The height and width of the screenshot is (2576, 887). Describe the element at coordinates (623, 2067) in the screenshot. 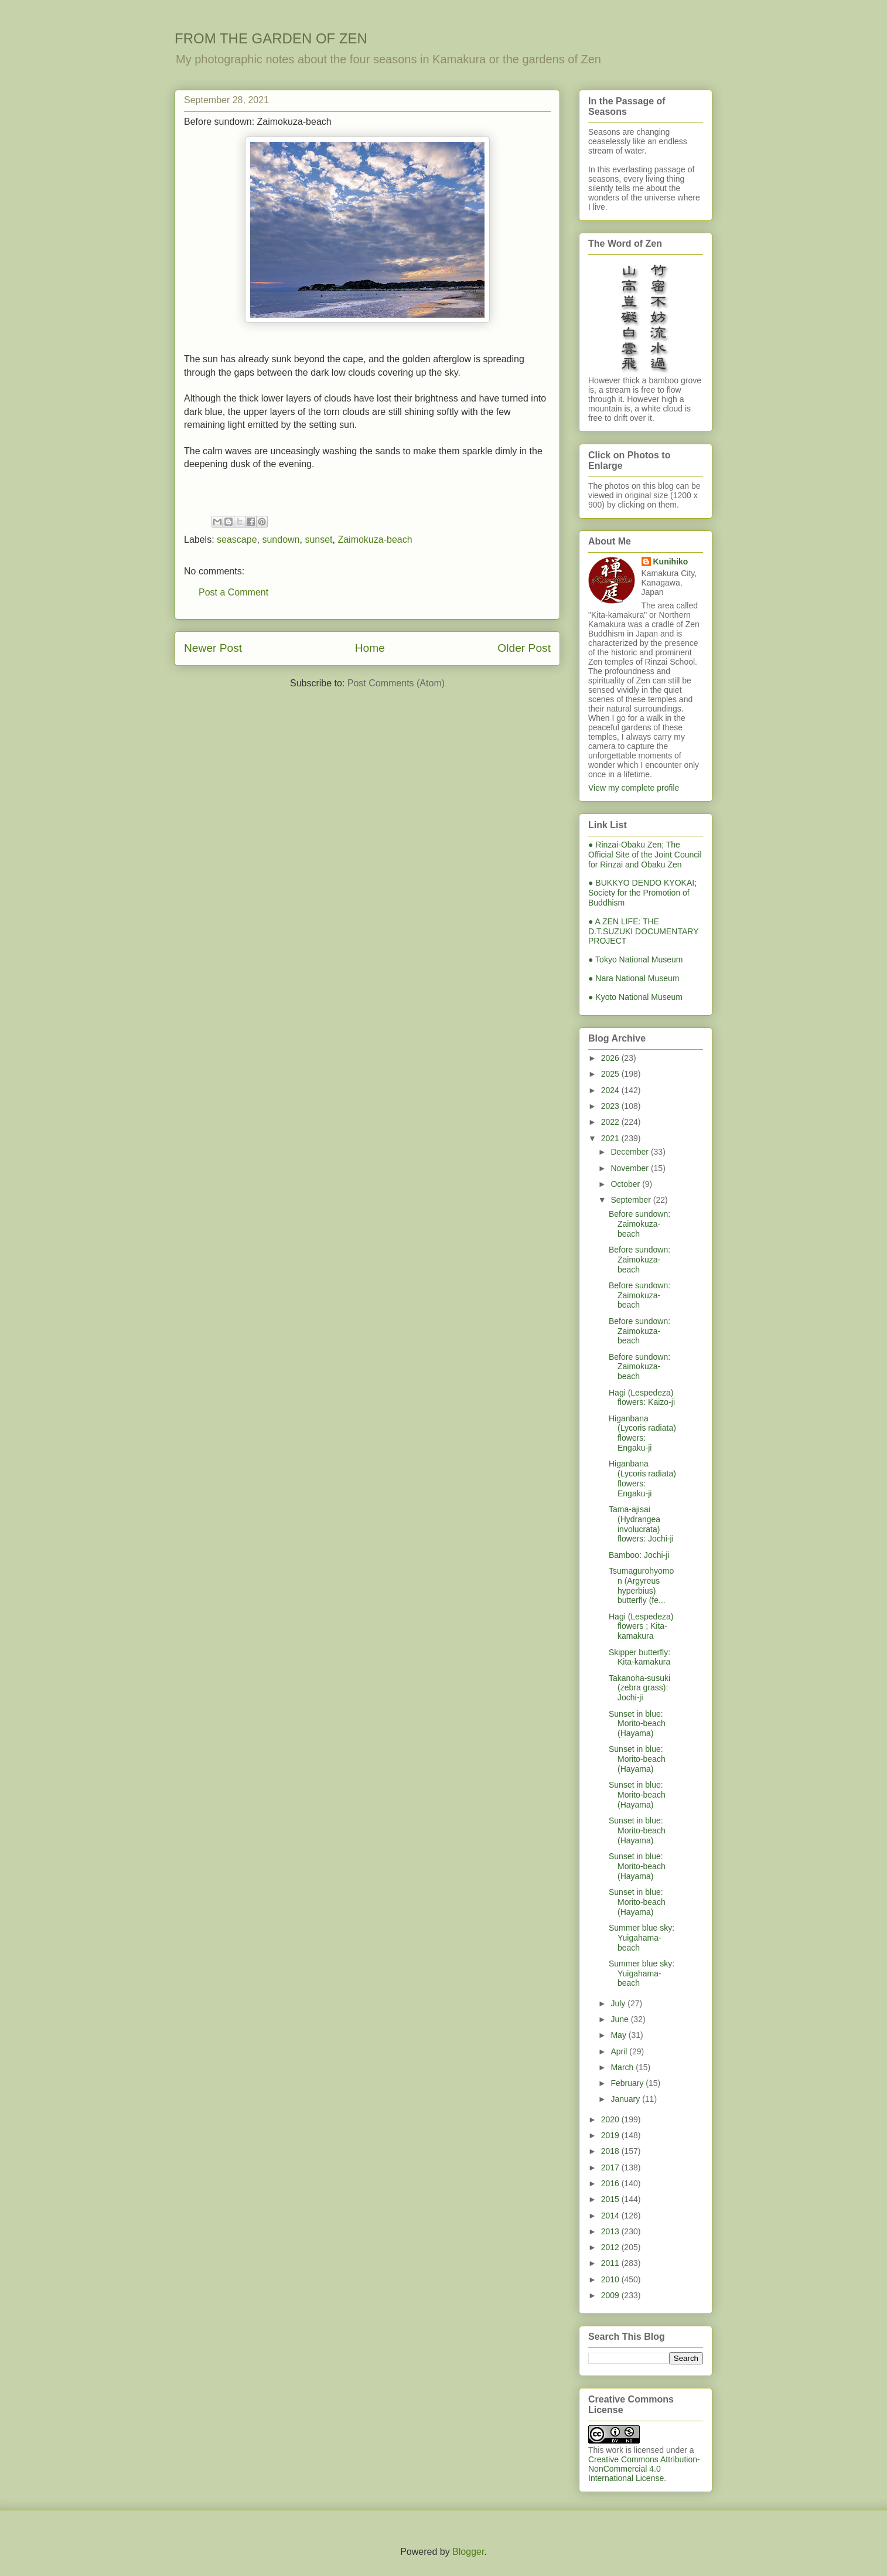

I see `March` at that location.